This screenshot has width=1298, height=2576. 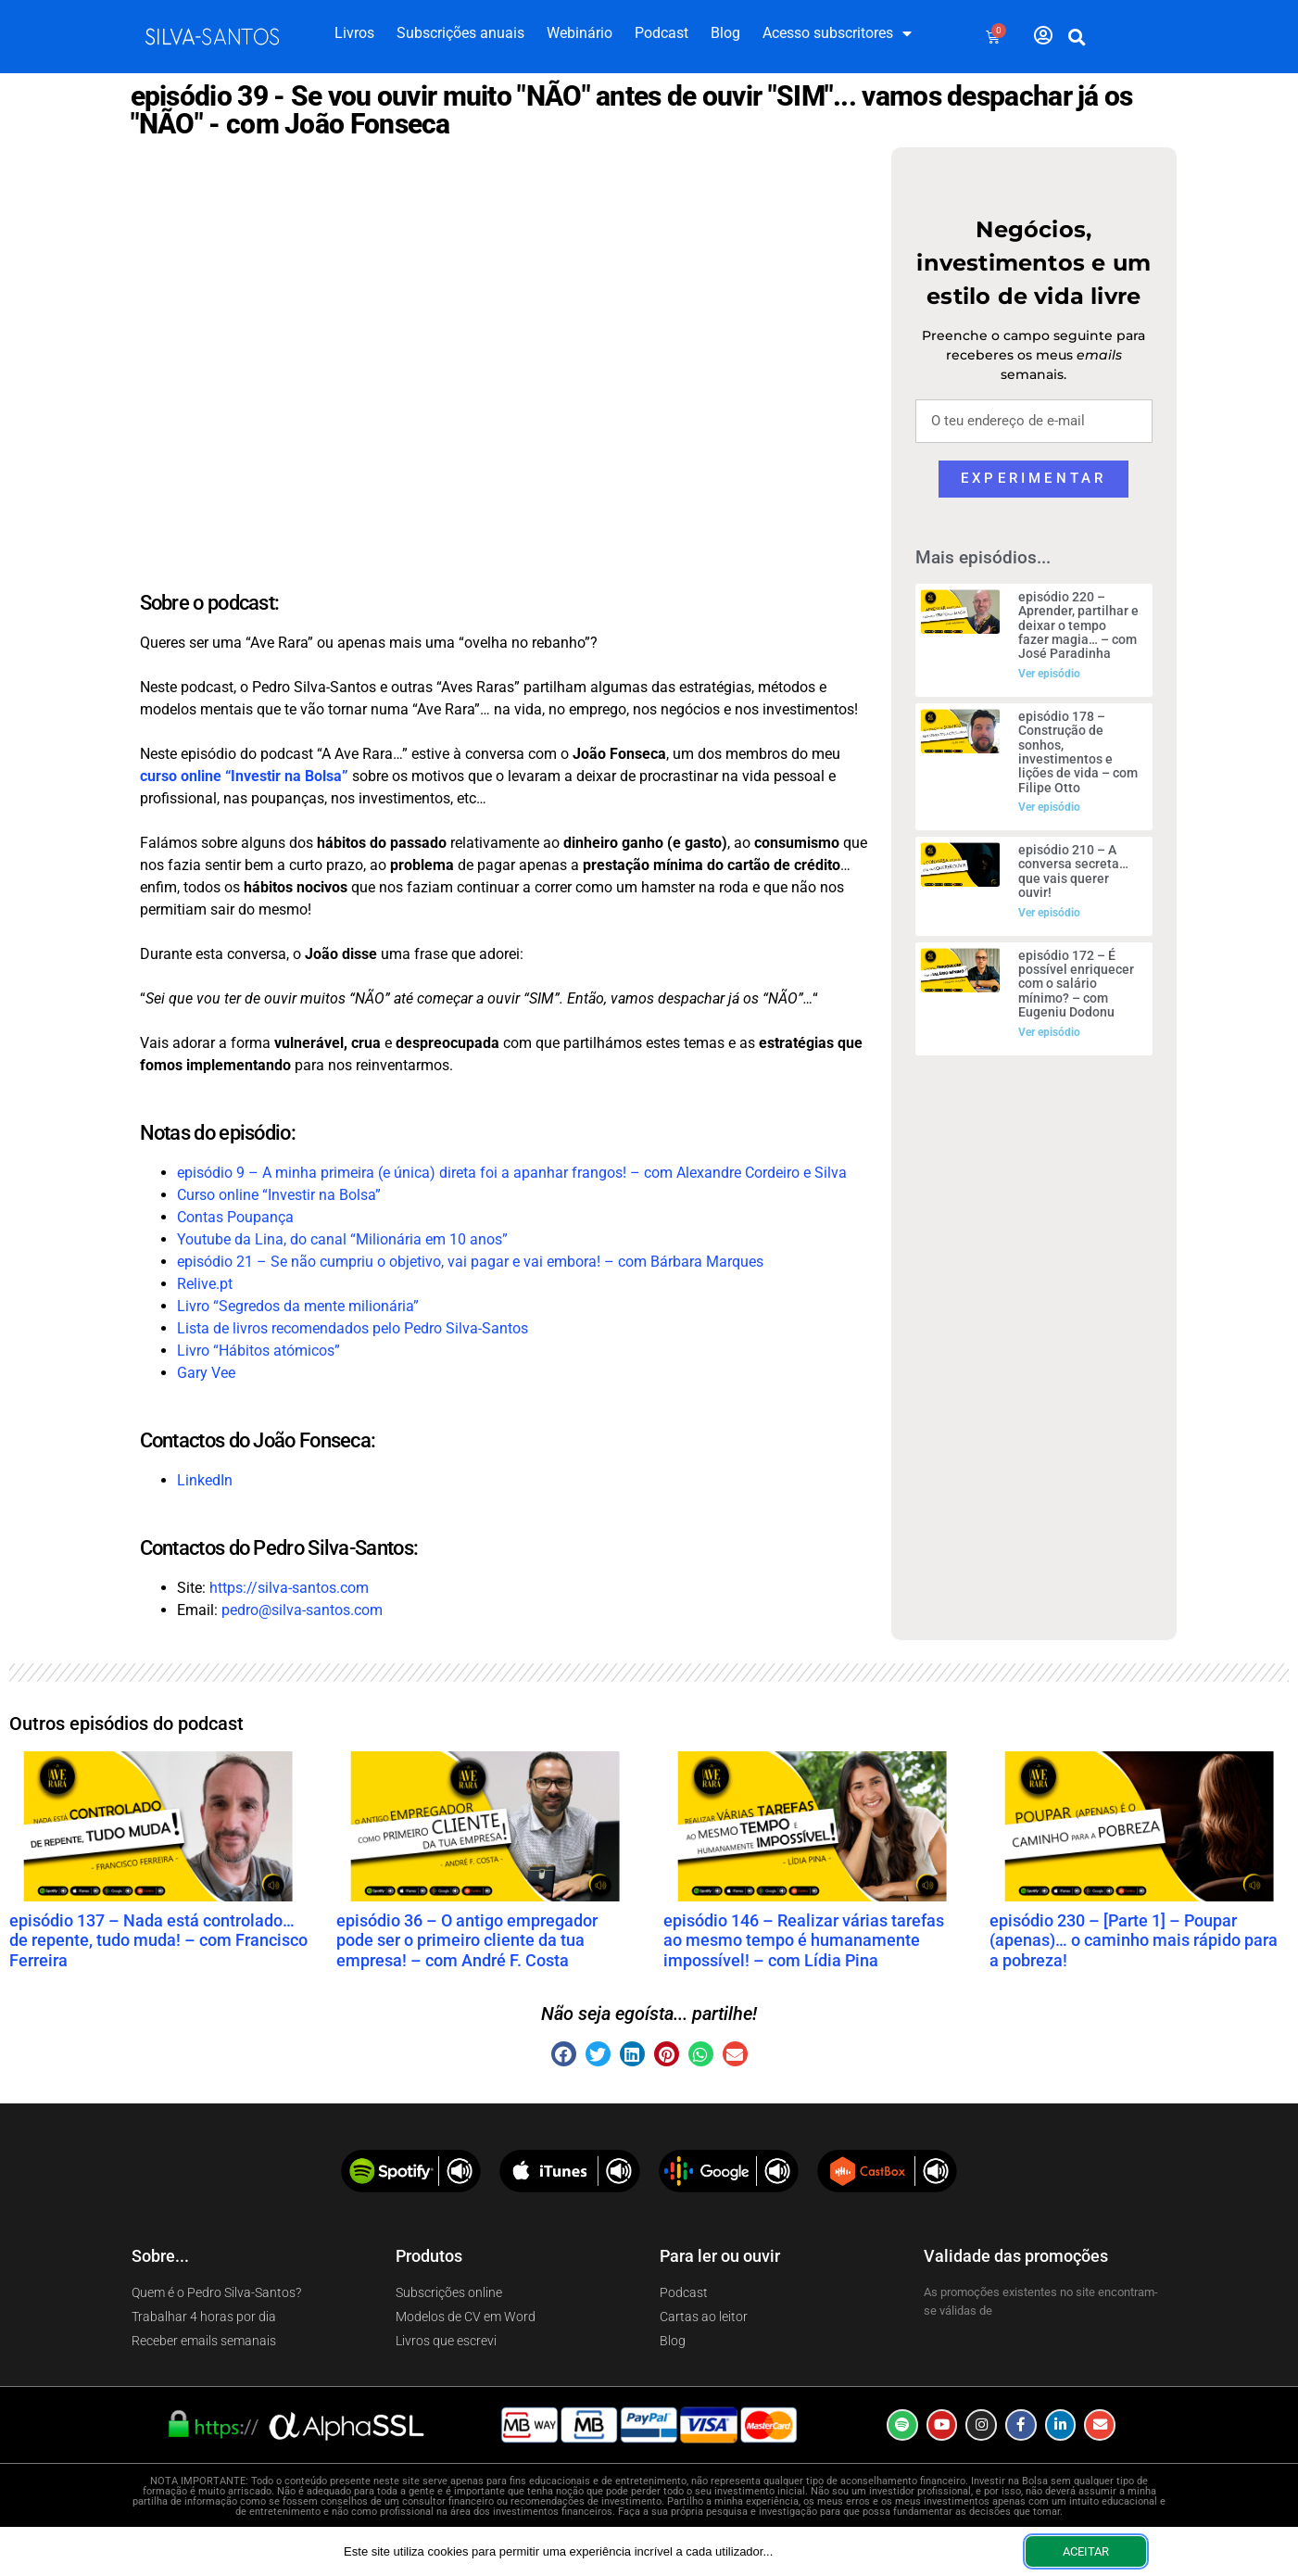 What do you see at coordinates (1073, 871) in the screenshot?
I see `episódio 210 – A conversa secreta… que vais querer ouvir!` at bounding box center [1073, 871].